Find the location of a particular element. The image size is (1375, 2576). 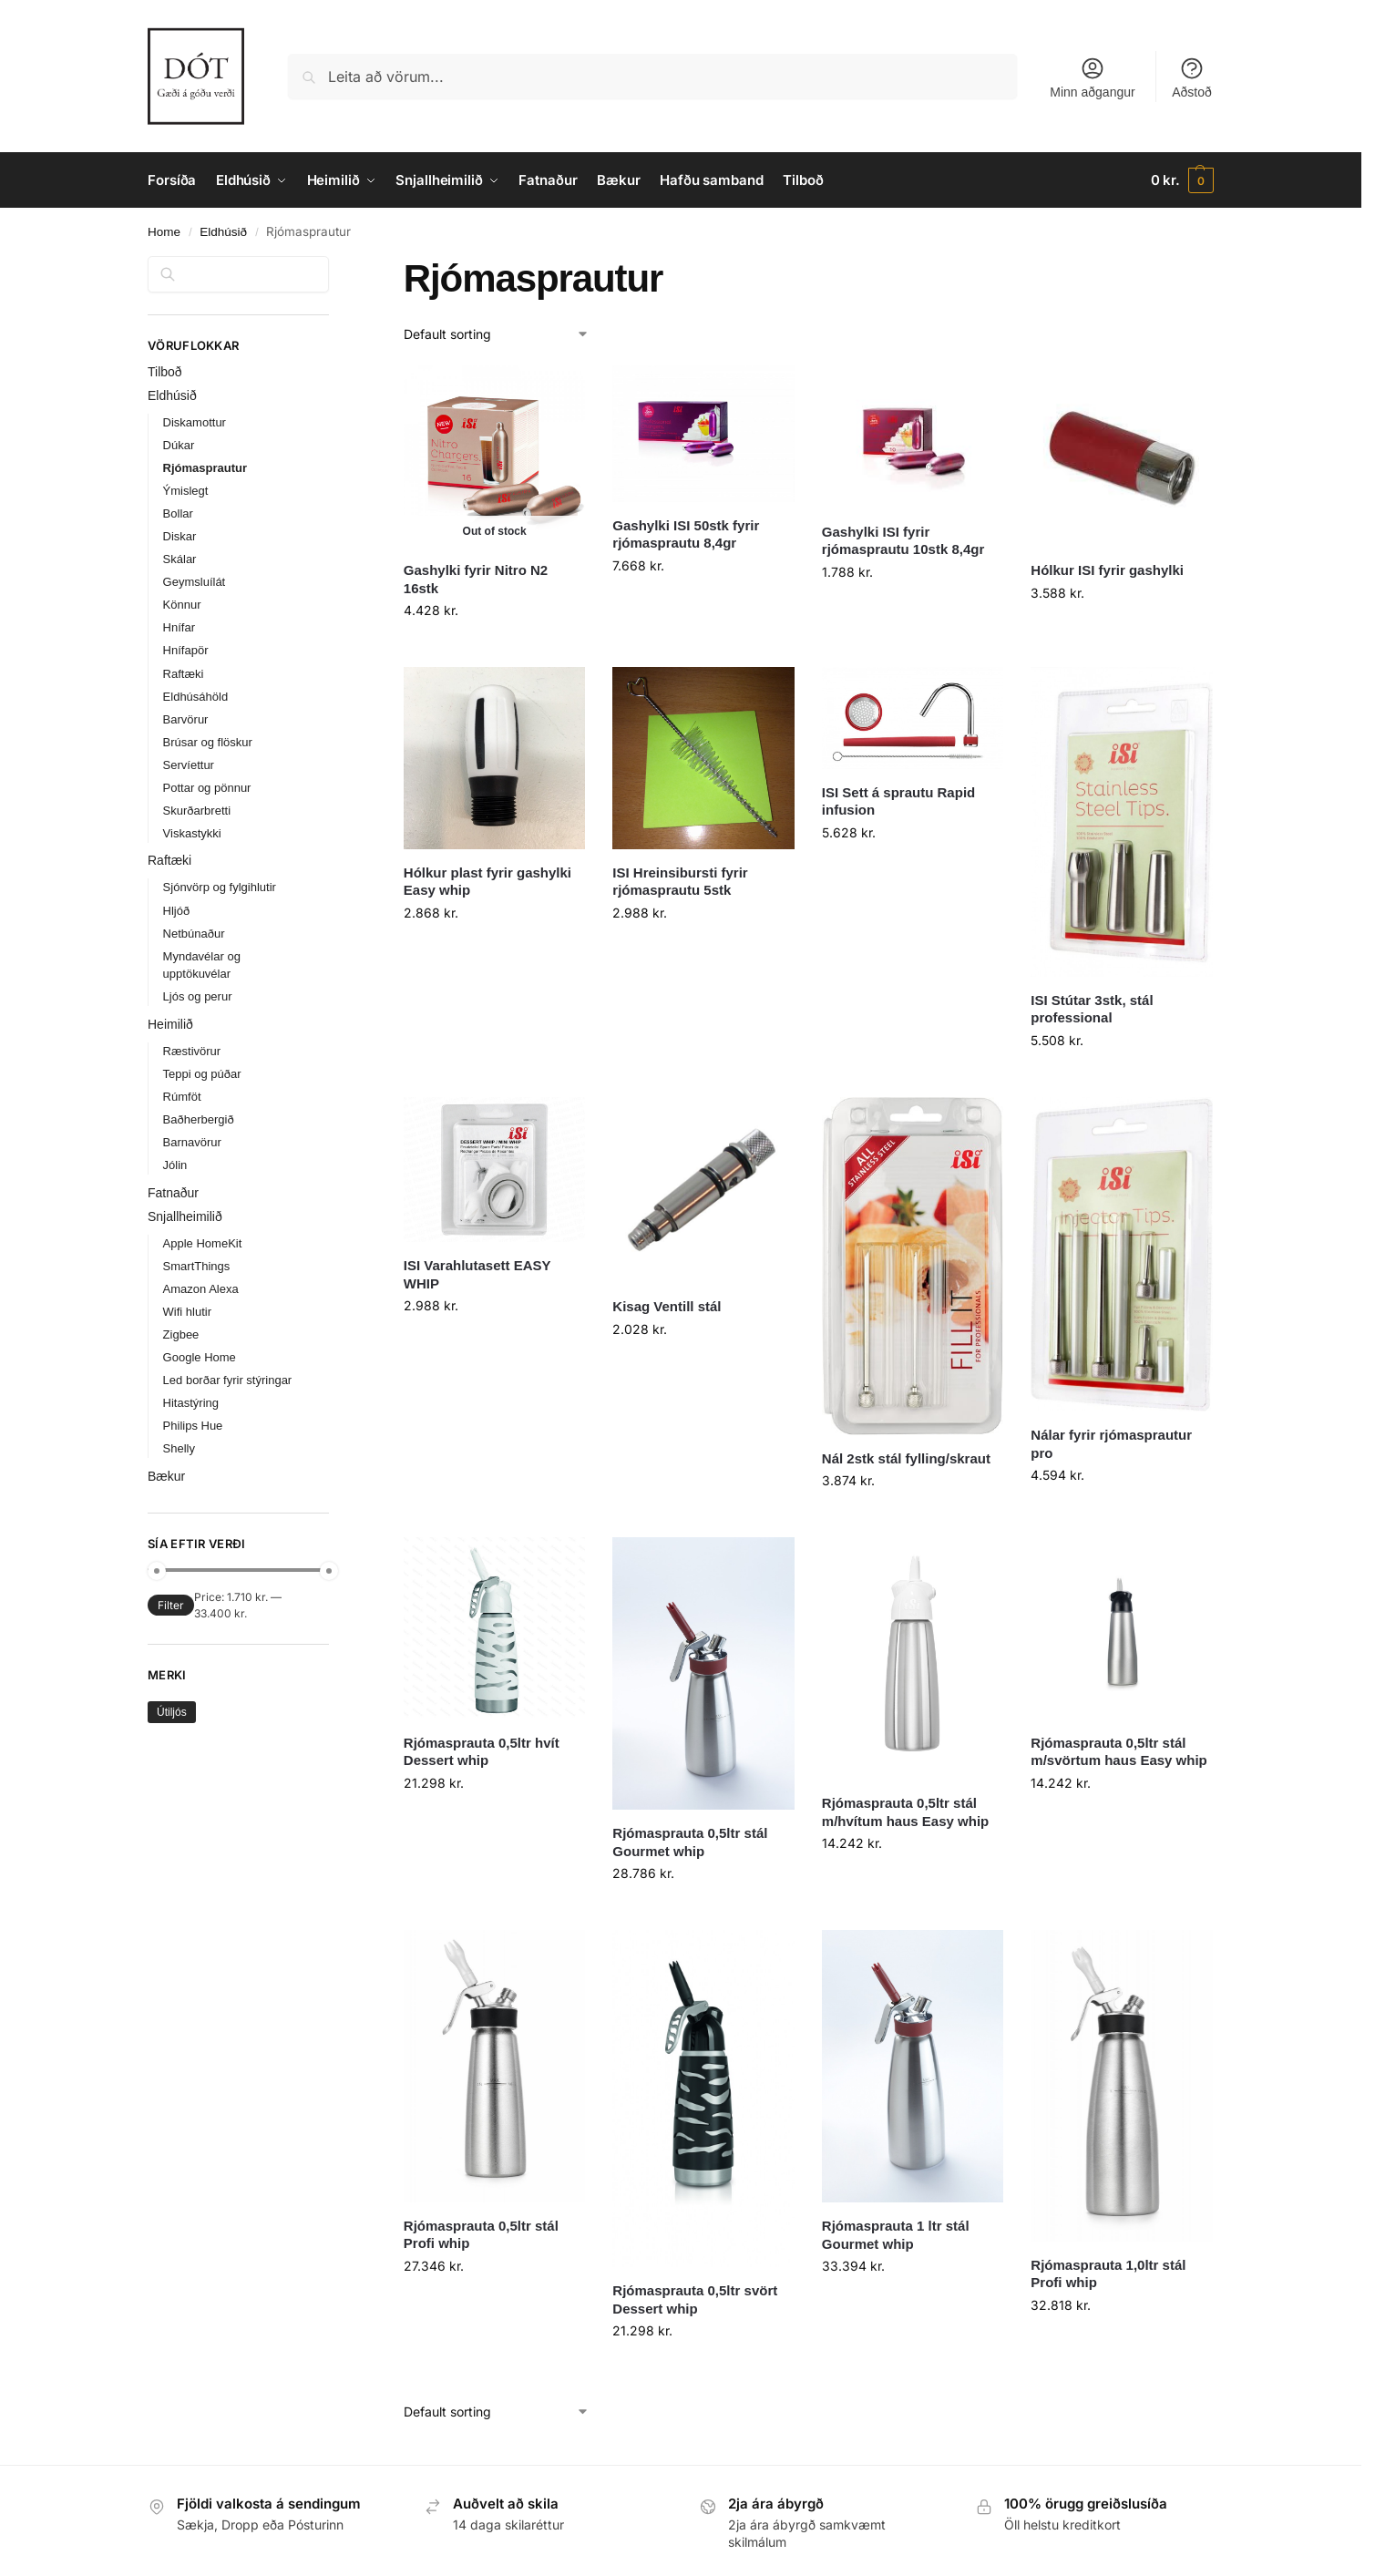

Kisag Ventill stál is located at coordinates (666, 1306).